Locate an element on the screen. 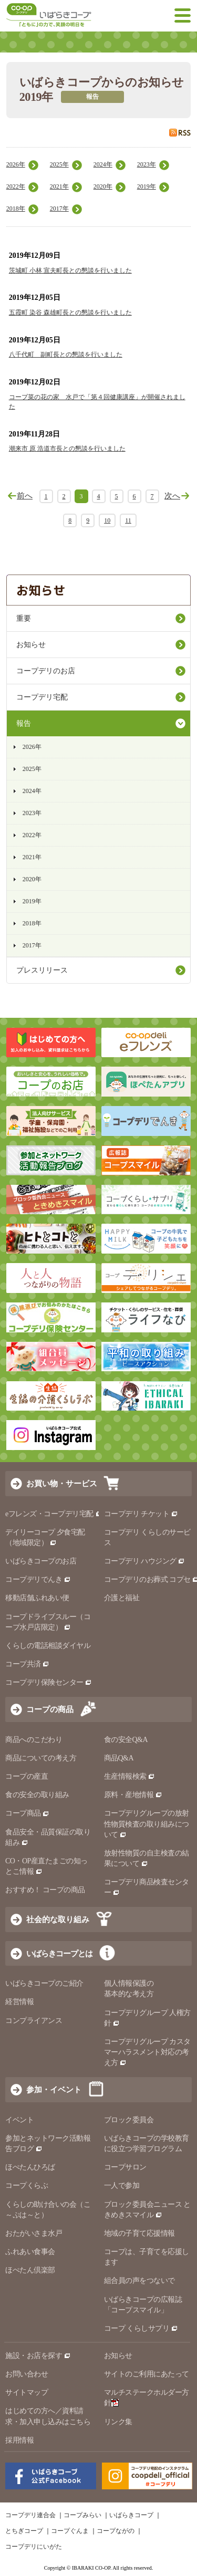 The width and height of the screenshot is (197, 2576). 施設・お店を探す is located at coordinates (38, 2356).